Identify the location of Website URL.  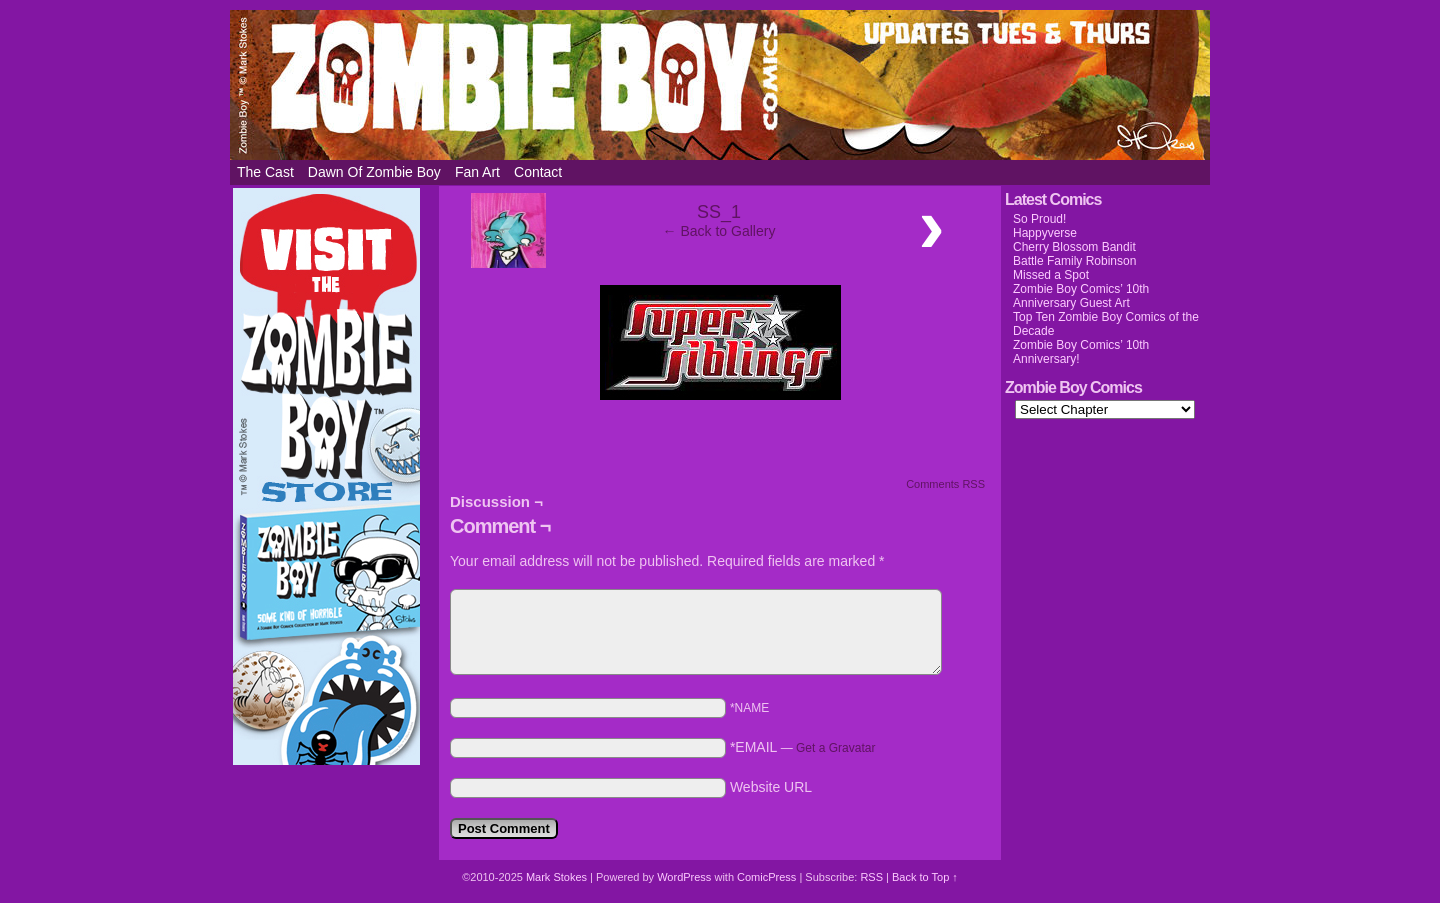
(771, 787).